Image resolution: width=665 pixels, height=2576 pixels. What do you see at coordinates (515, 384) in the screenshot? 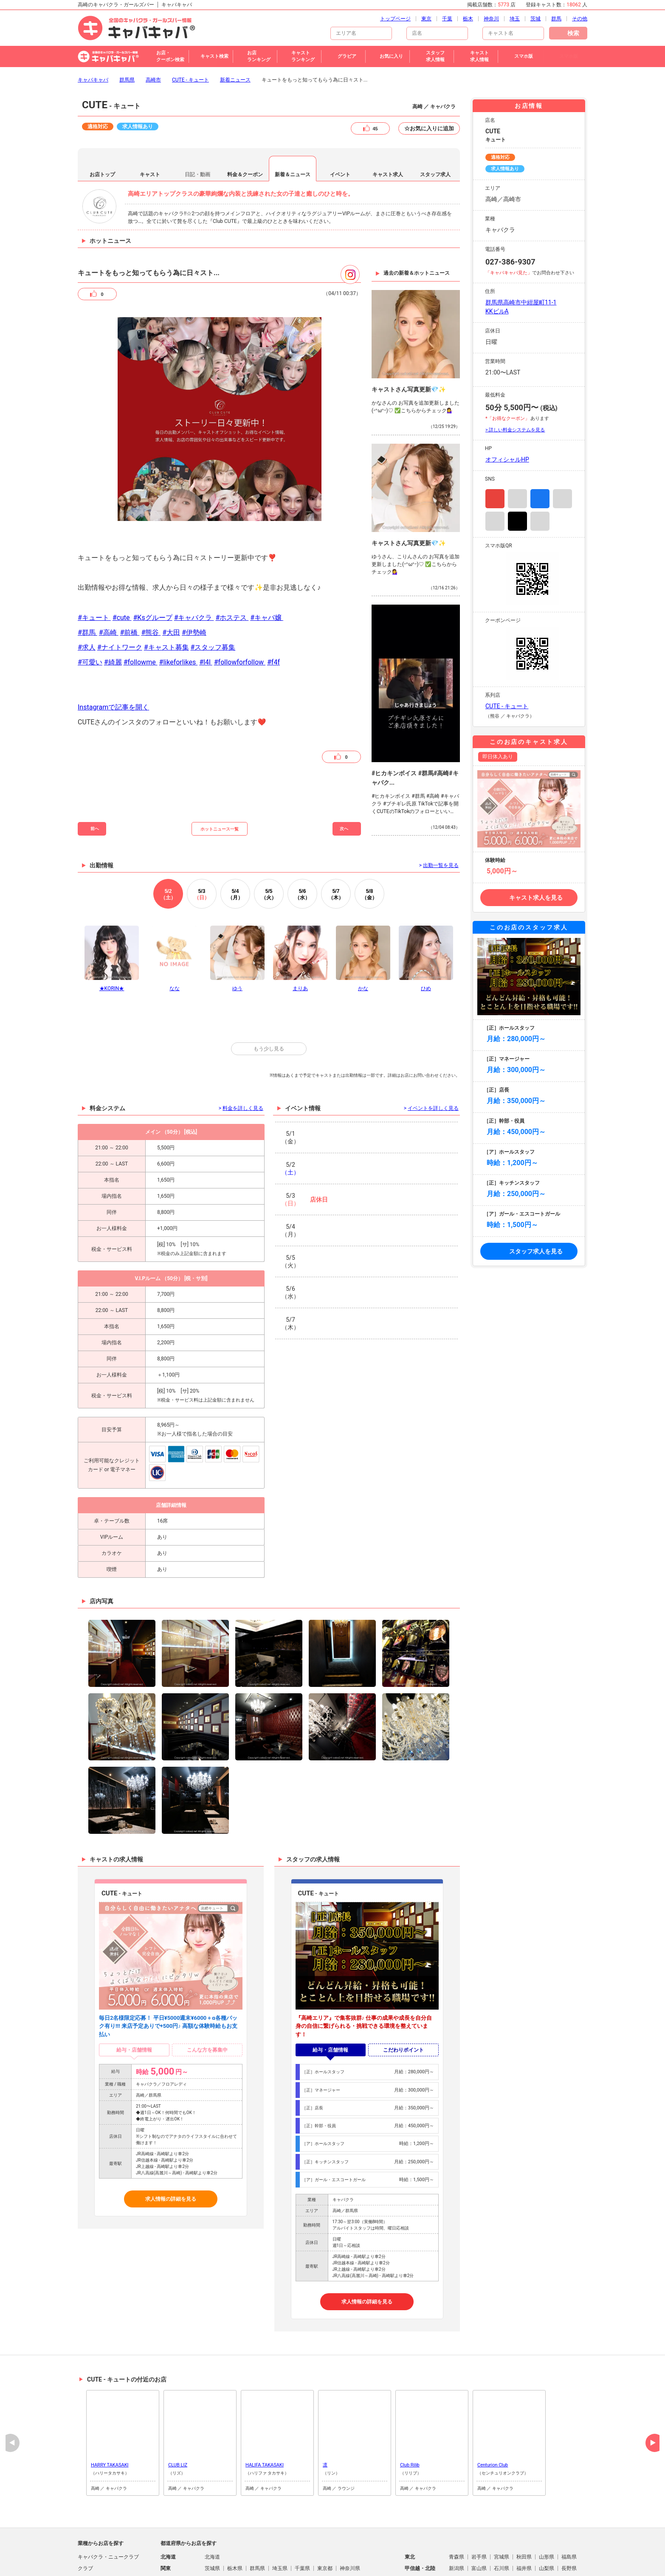
I see `> 詳しい料金システムを見る` at bounding box center [515, 384].